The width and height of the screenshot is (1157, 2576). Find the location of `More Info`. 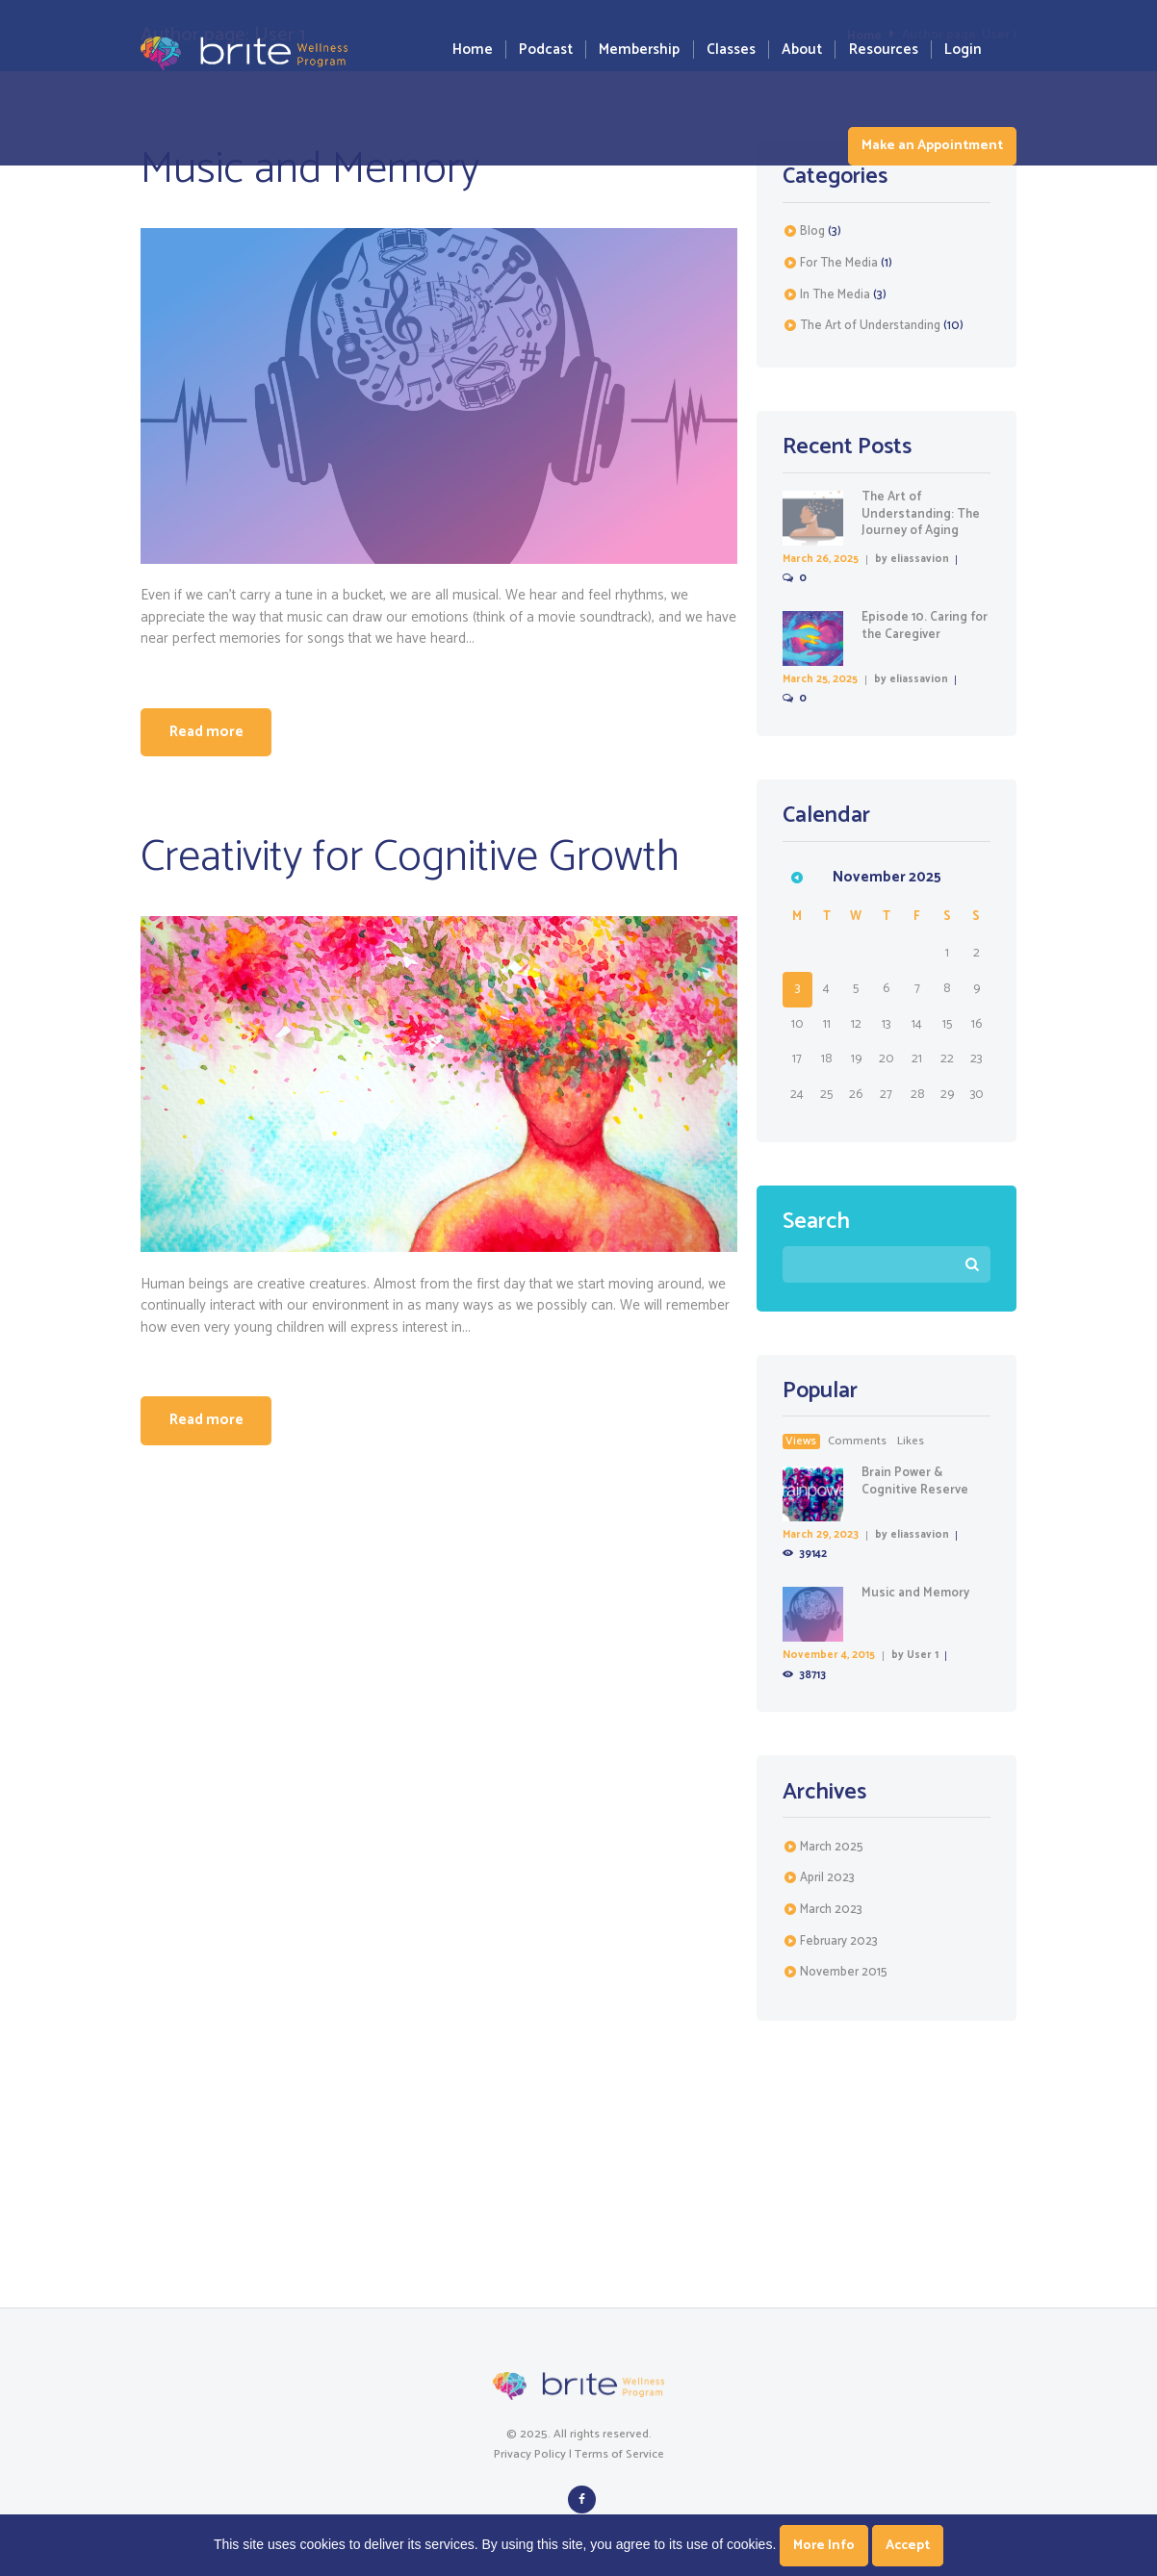

More Info is located at coordinates (824, 2546).